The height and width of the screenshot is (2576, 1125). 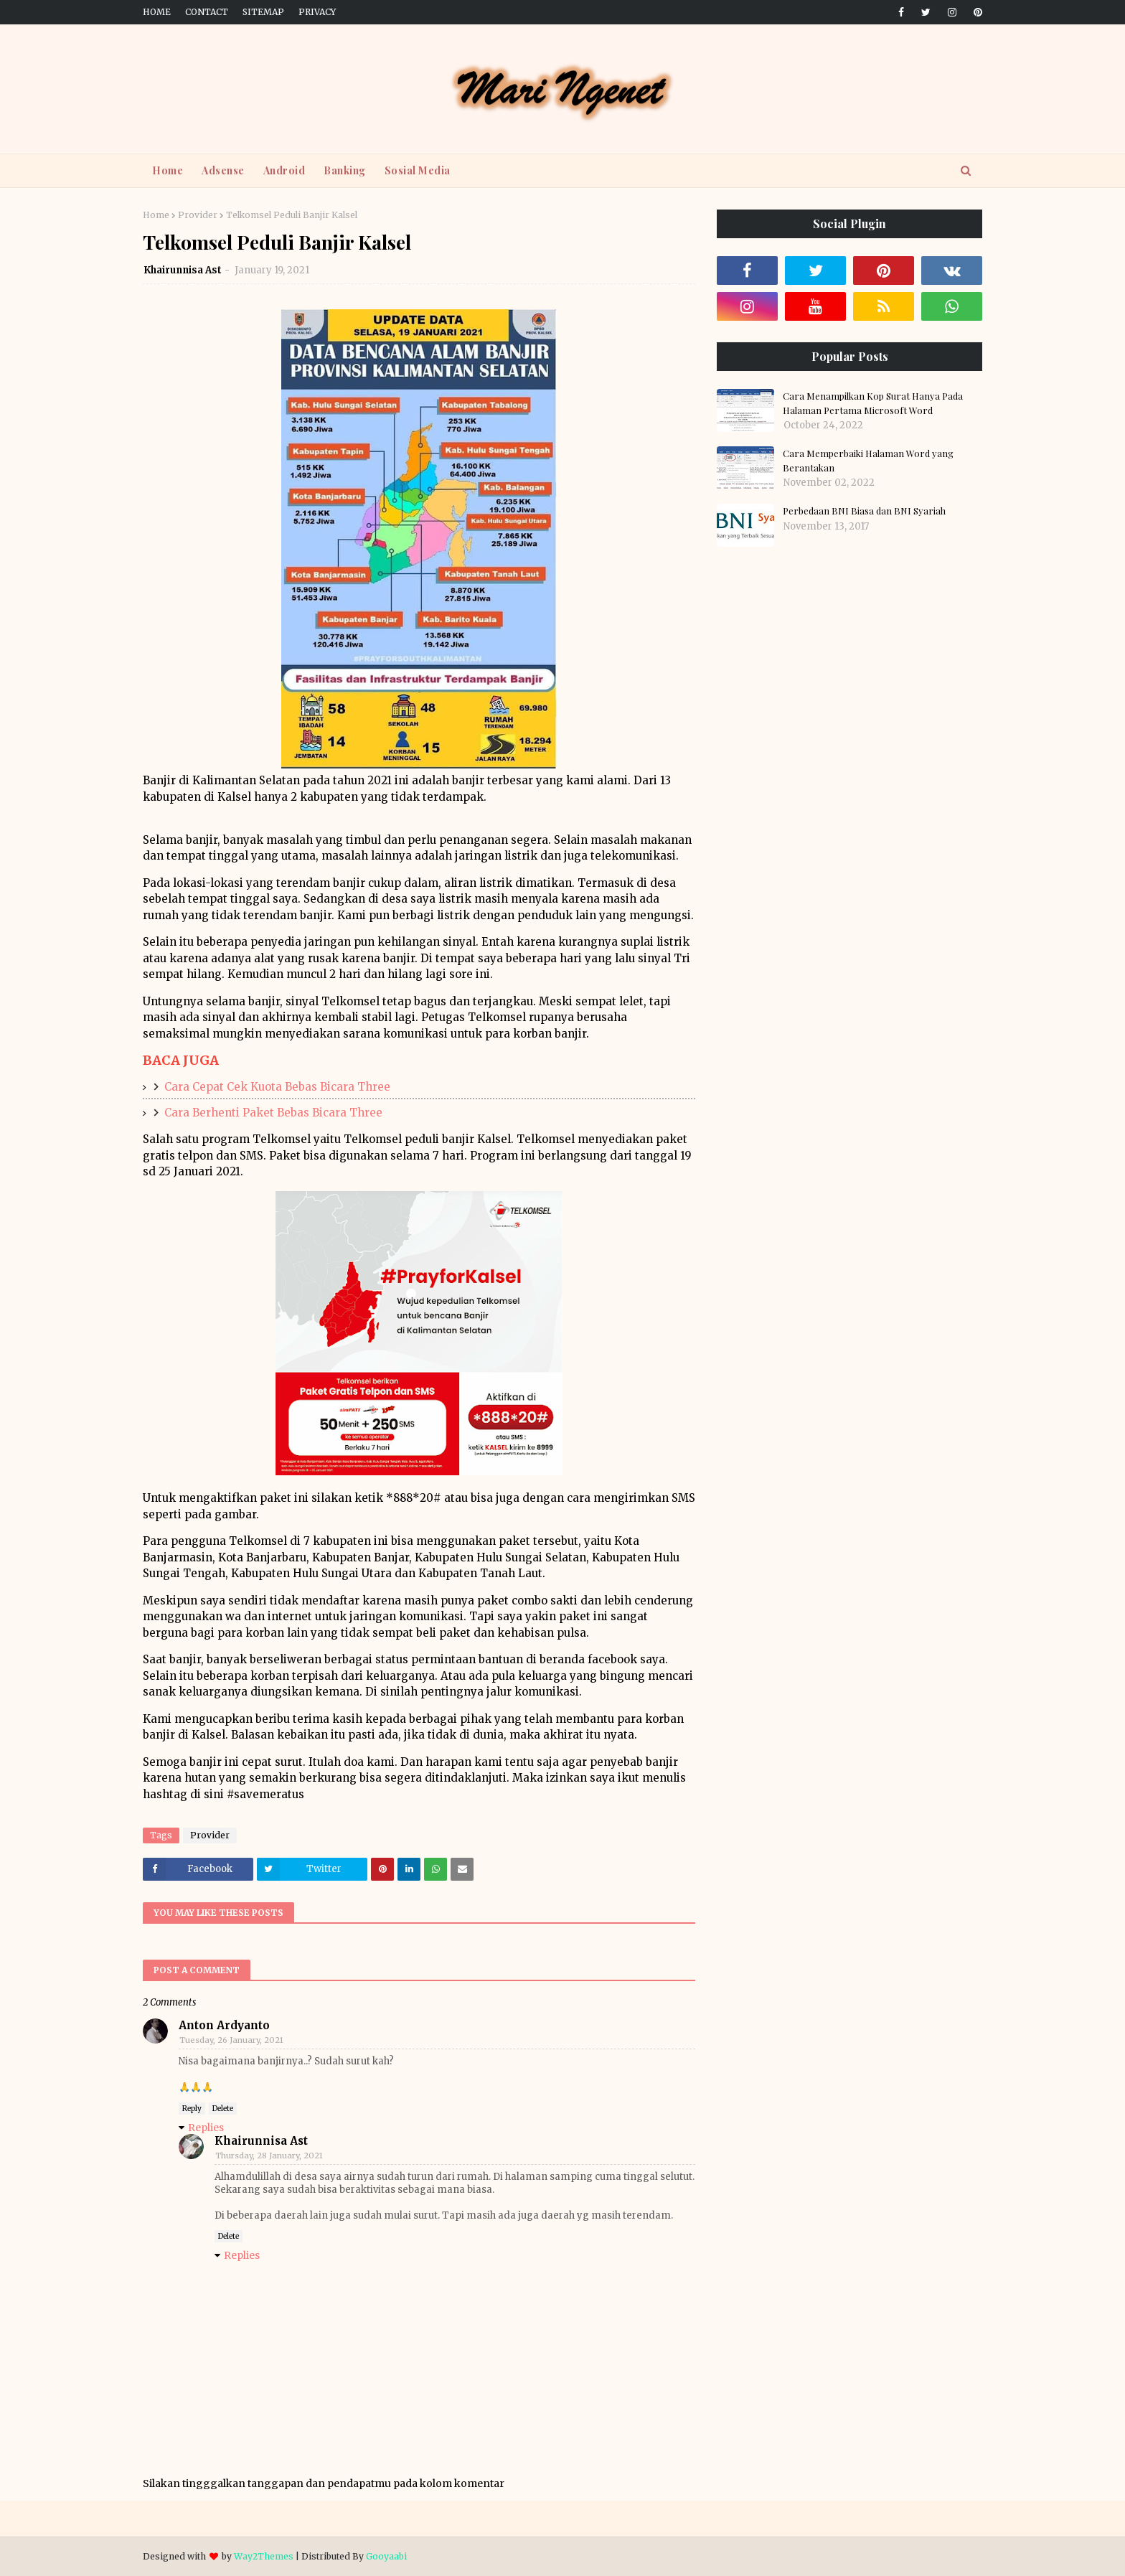 I want to click on Way2Themes, so click(x=263, y=2556).